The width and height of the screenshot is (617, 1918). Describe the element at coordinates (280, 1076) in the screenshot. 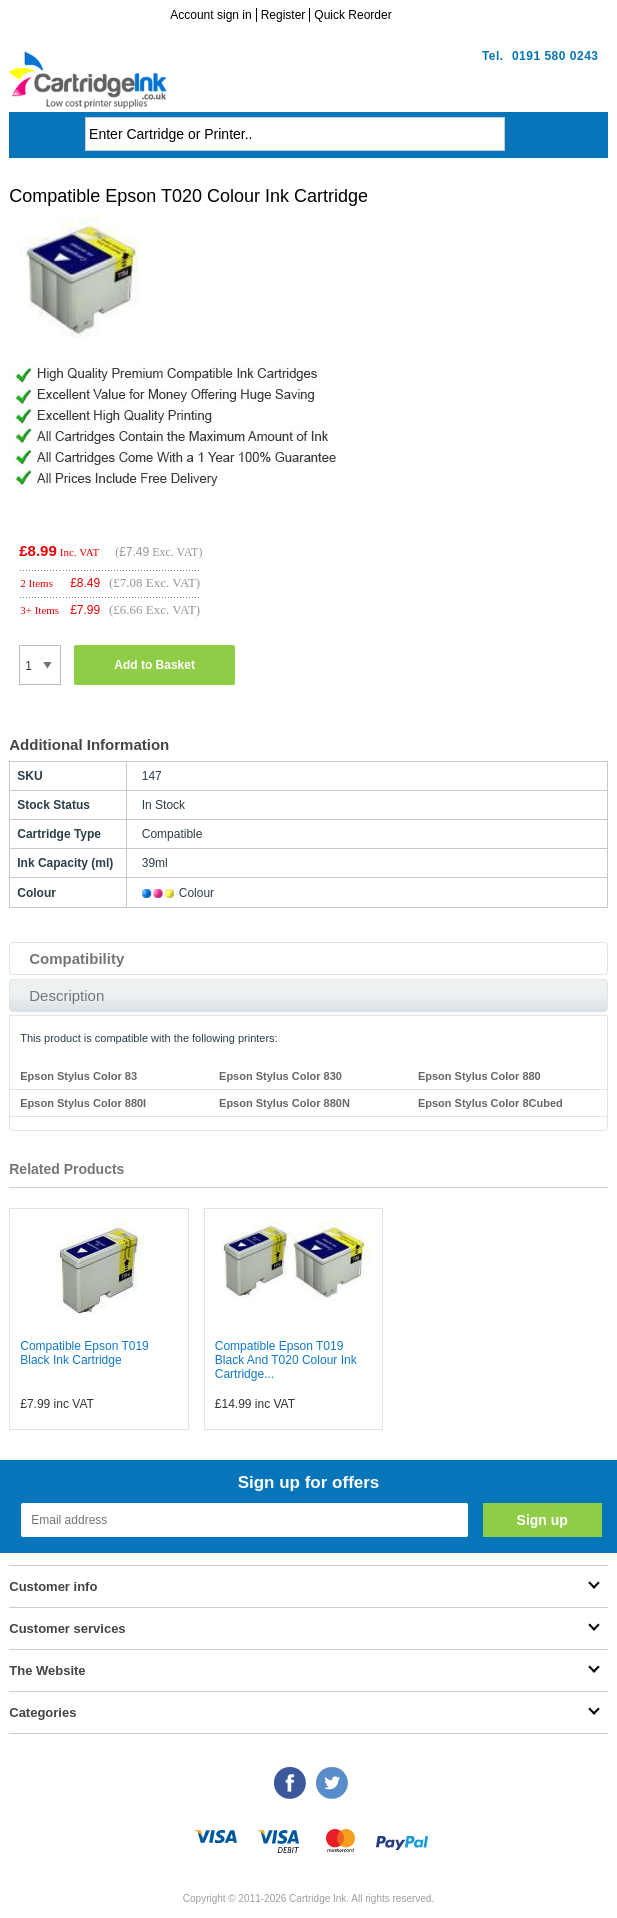

I see `Epson Stylus Color 830` at that location.